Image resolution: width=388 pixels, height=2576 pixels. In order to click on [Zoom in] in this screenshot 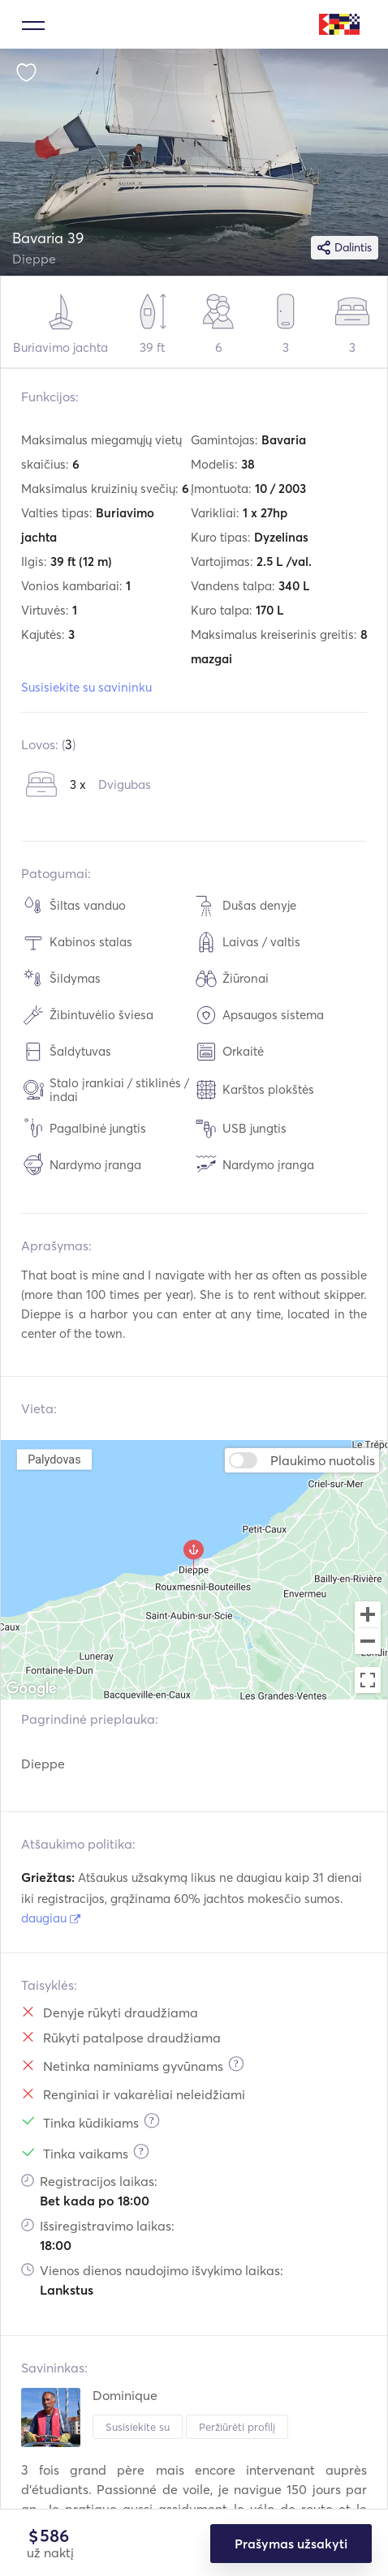, I will do `click(368, 1614)`.